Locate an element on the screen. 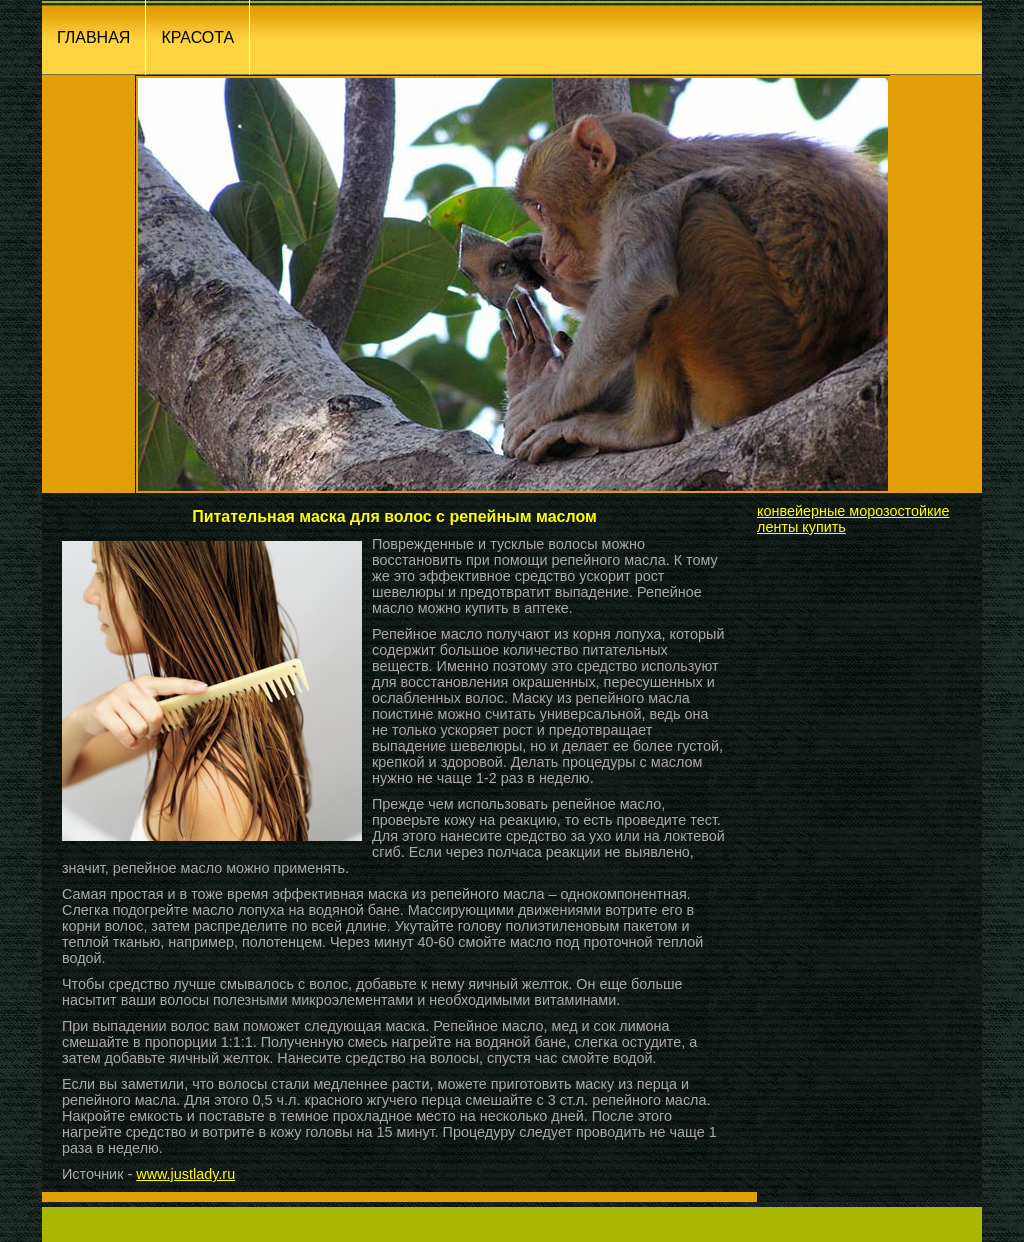 The height and width of the screenshot is (1242, 1024). КРАСОТА is located at coordinates (197, 37).